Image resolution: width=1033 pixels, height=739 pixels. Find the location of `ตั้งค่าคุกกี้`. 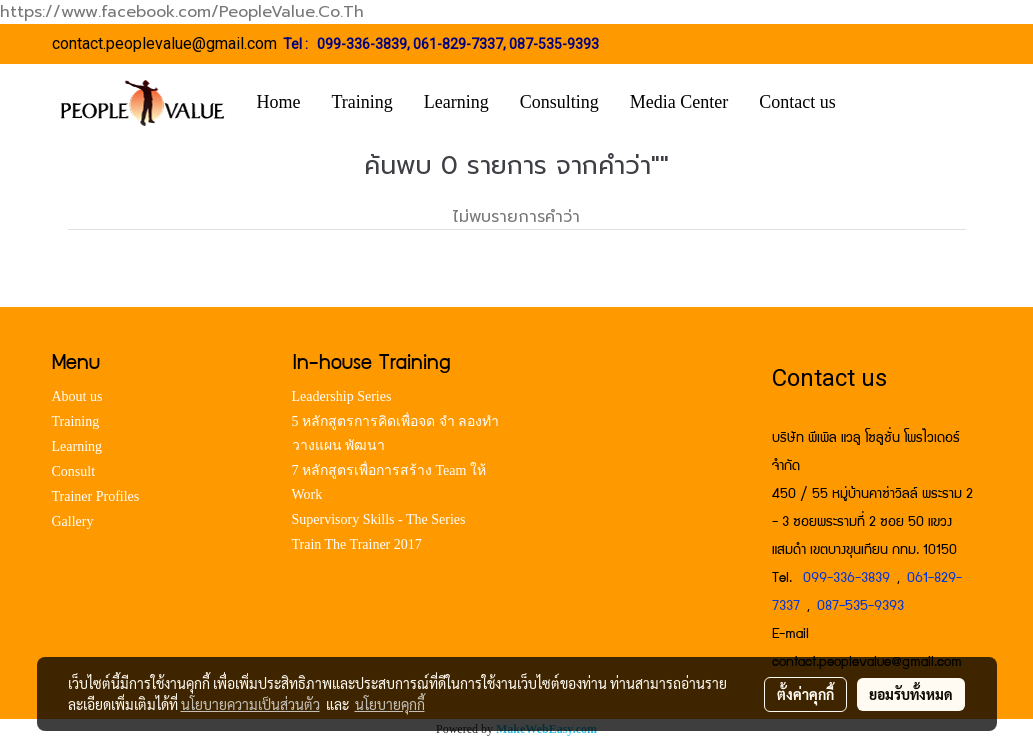

ตั้งค่าคุกกี้ is located at coordinates (805, 694).